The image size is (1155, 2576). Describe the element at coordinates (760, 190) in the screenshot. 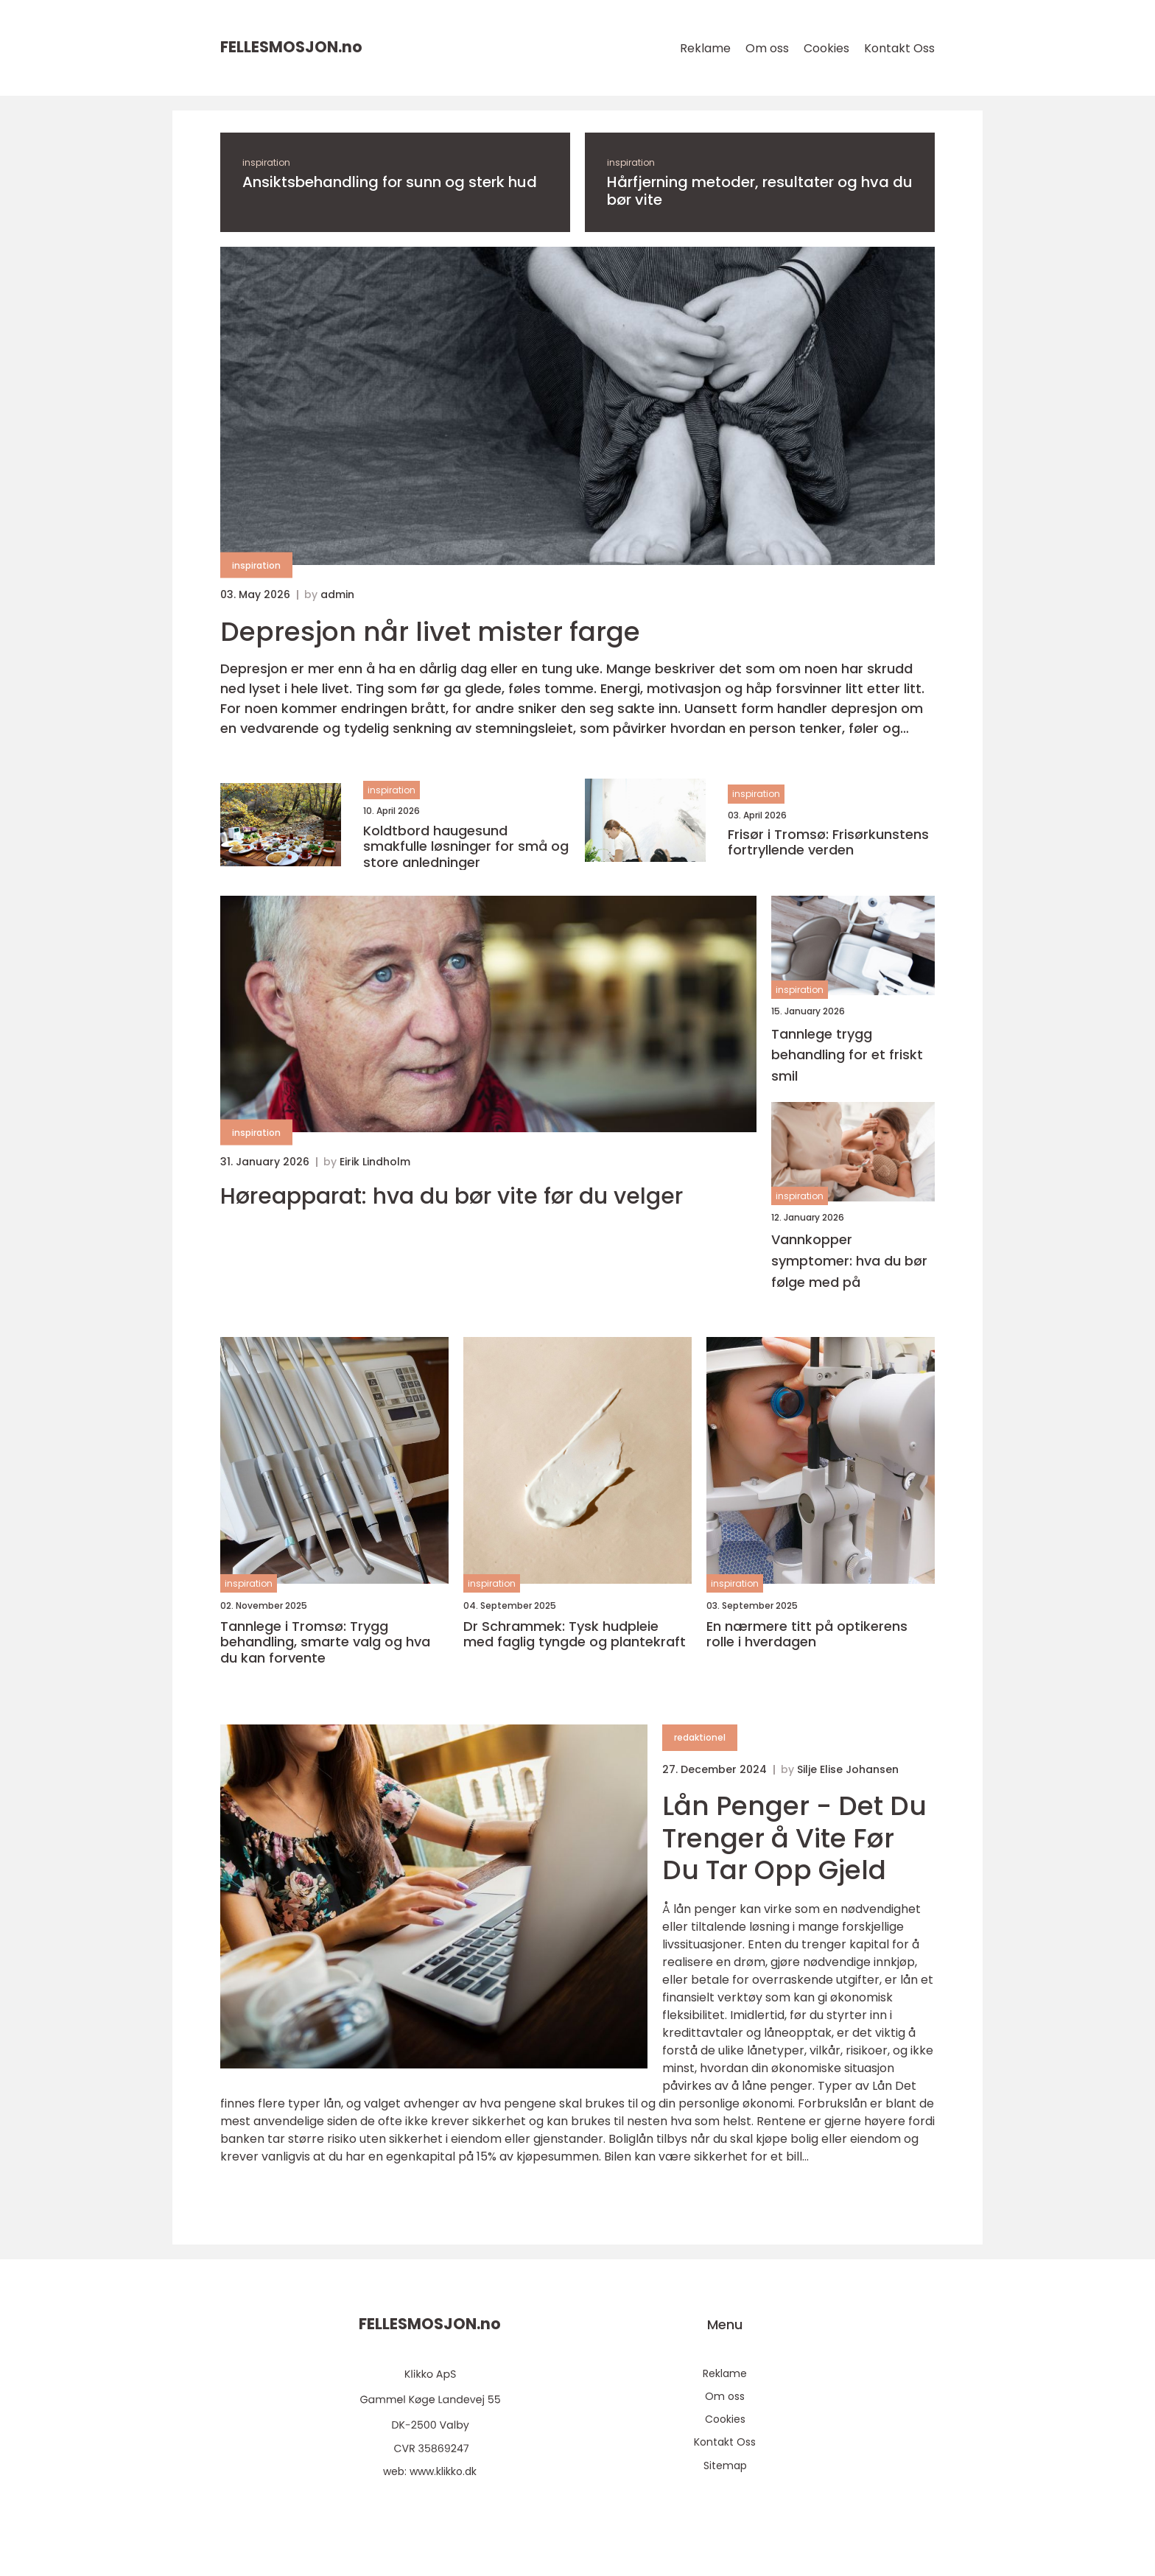

I see `Hårfjerning metoder, resultater og hva du bør vite` at that location.